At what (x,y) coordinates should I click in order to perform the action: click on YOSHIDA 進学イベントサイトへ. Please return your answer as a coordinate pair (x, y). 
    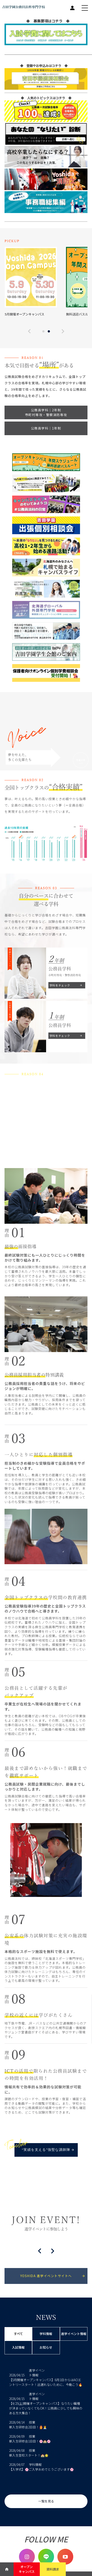
    Looking at the image, I should click on (52, 2276).